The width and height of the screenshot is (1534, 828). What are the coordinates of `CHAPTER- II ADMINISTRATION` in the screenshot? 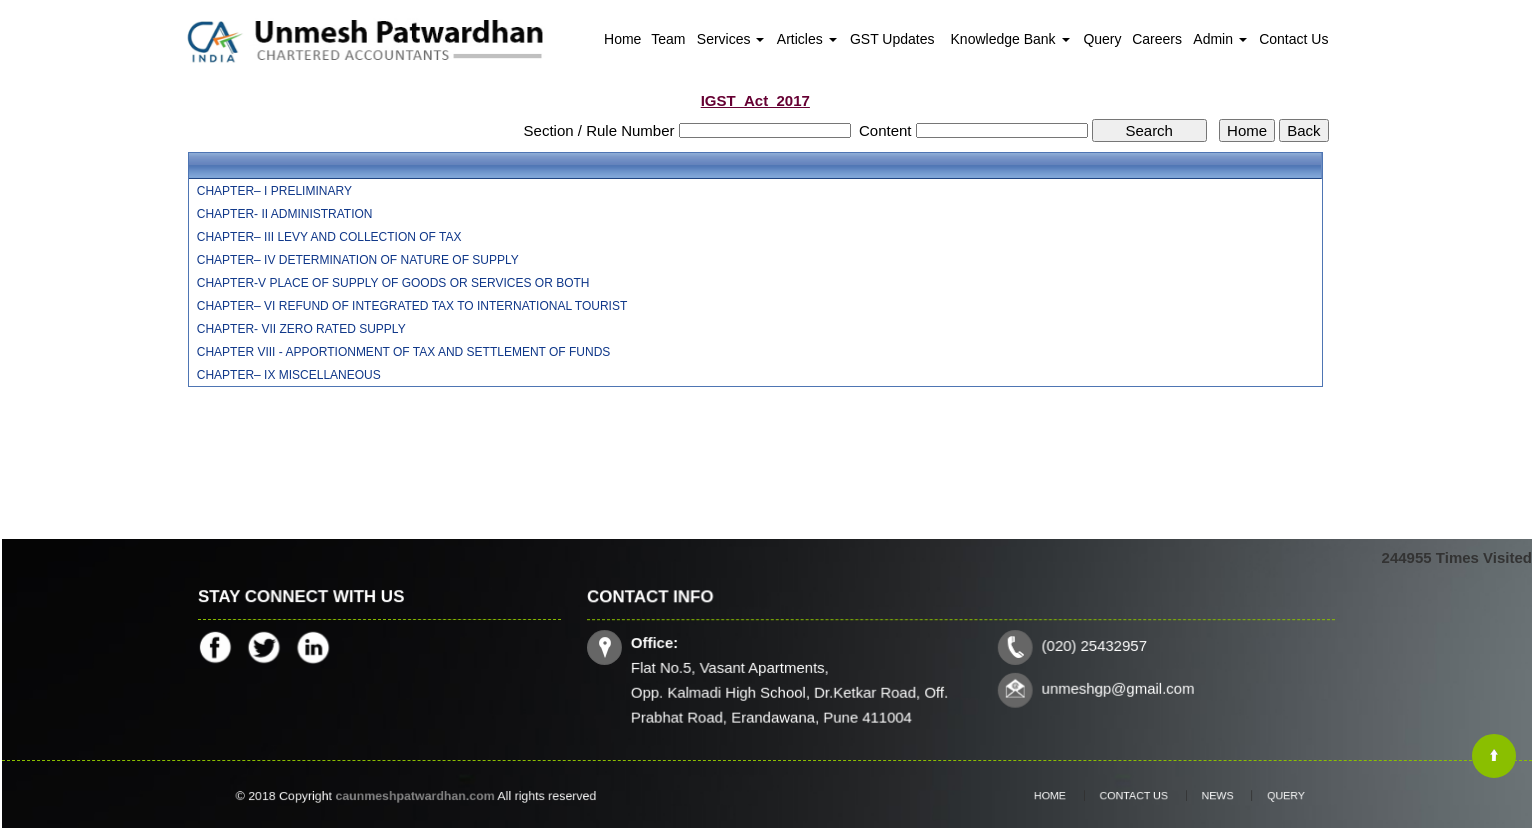 It's located at (285, 214).